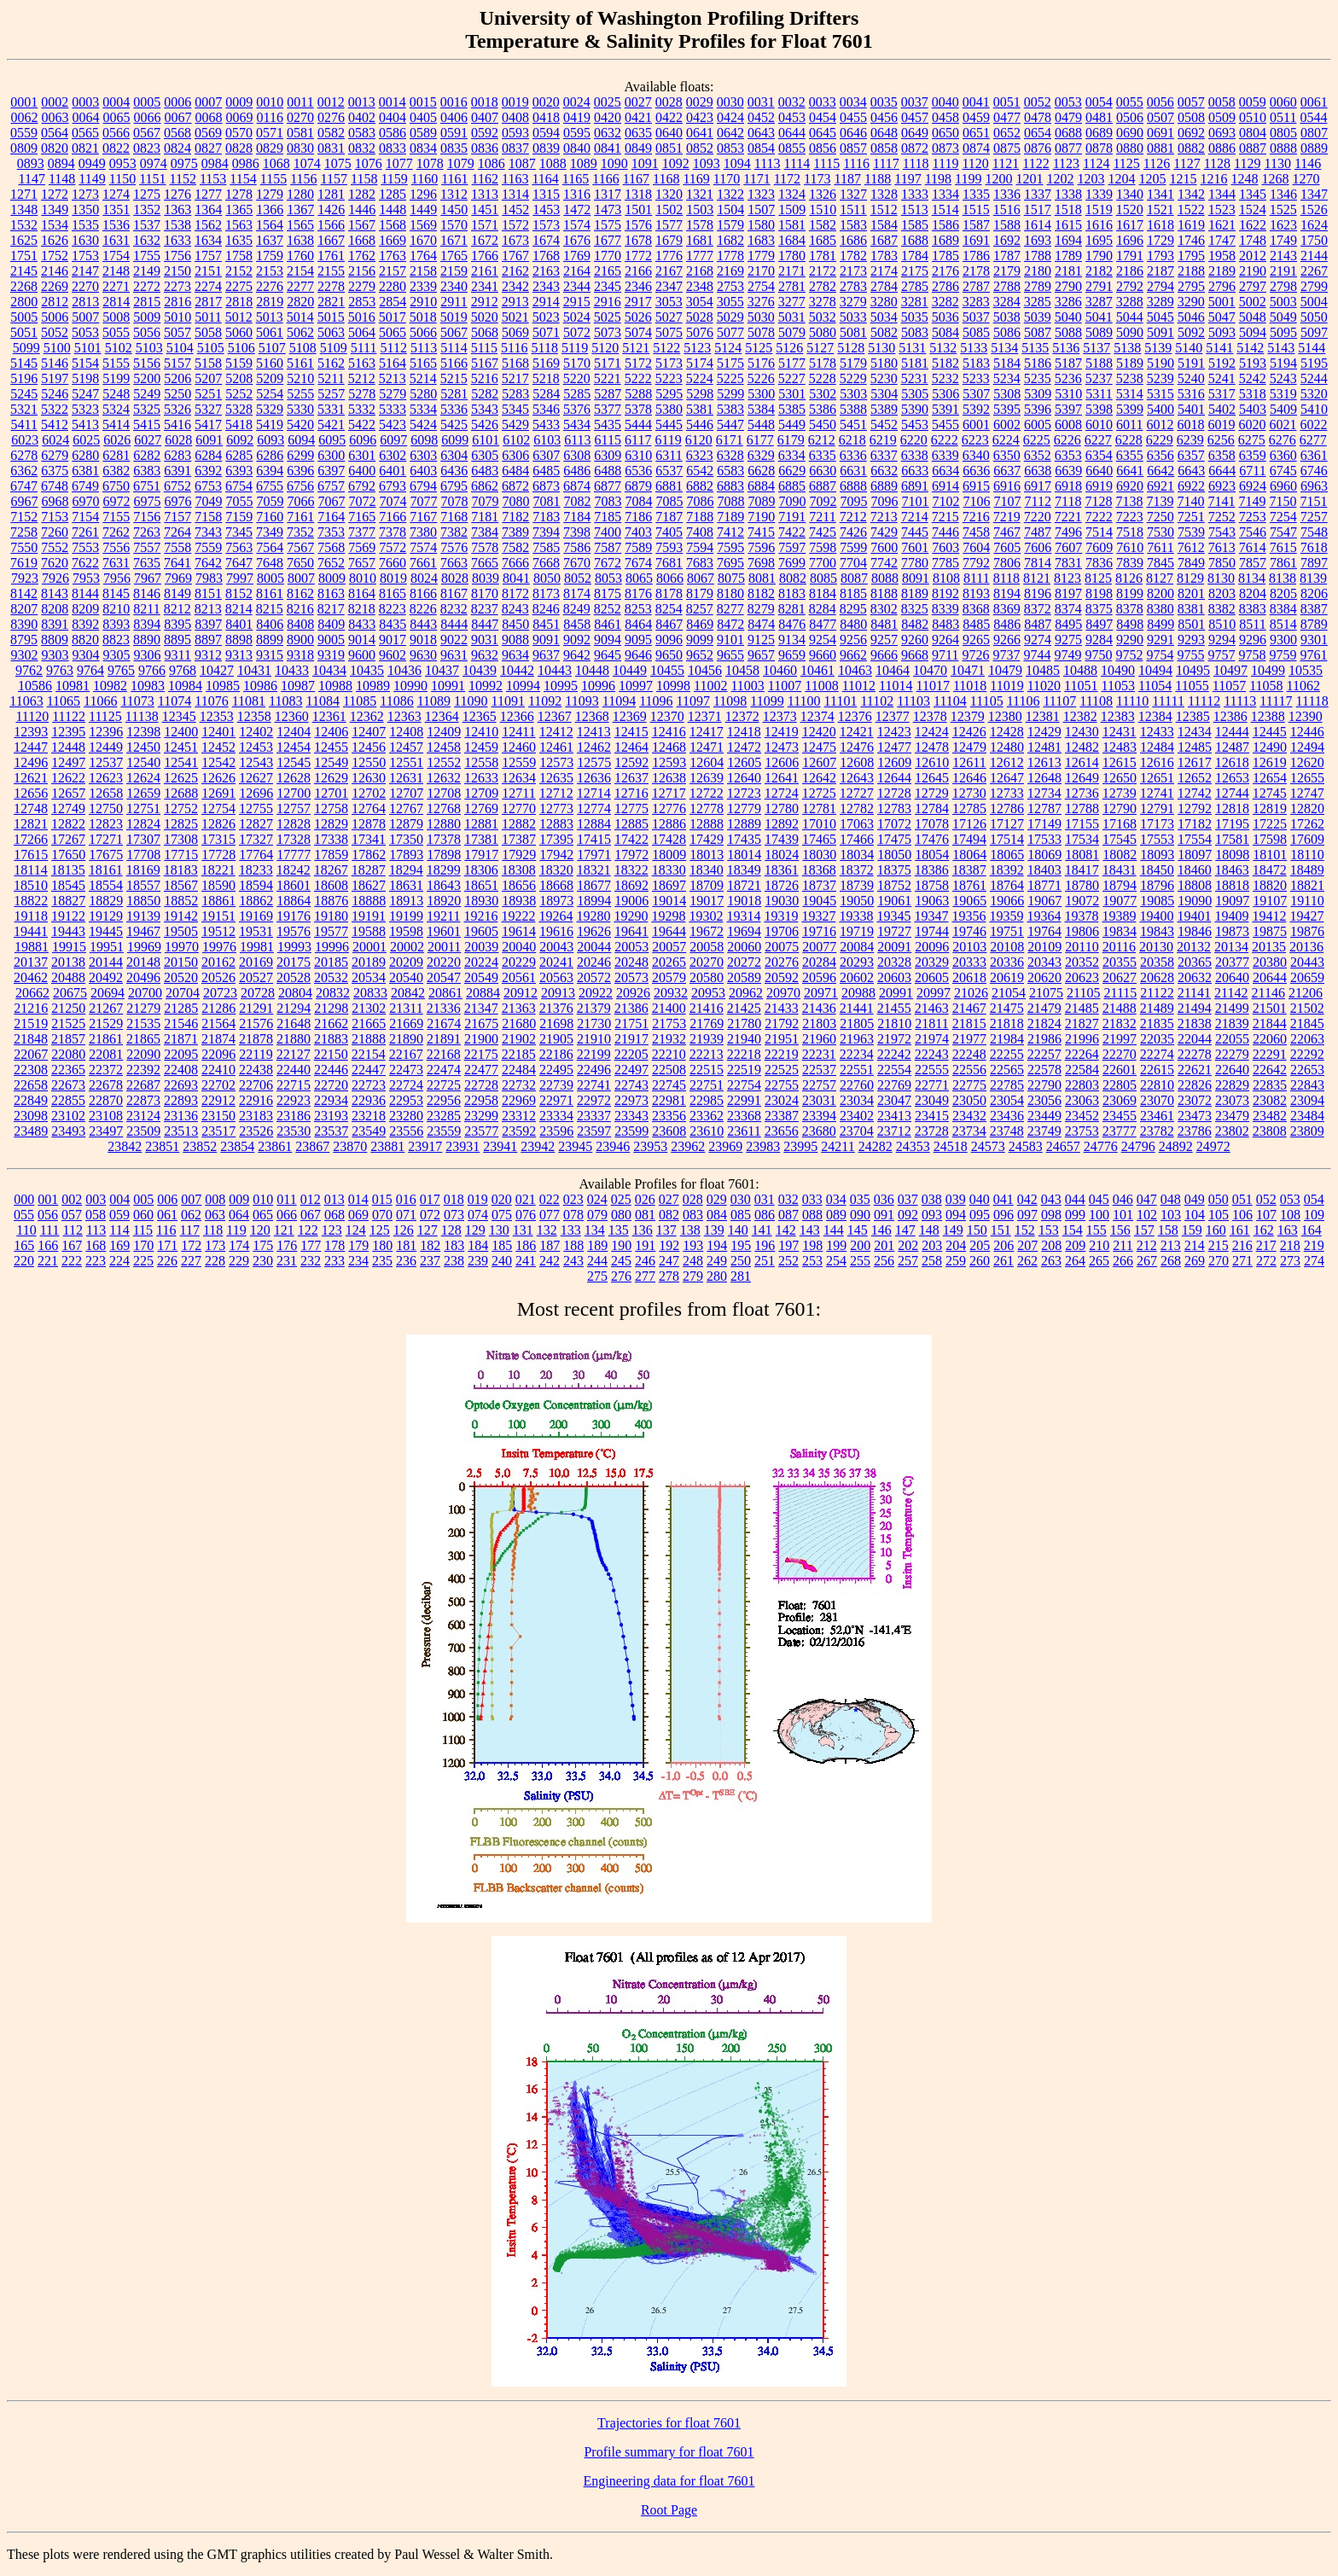 This screenshot has height=2576, width=1338. I want to click on 18472, so click(1270, 870).